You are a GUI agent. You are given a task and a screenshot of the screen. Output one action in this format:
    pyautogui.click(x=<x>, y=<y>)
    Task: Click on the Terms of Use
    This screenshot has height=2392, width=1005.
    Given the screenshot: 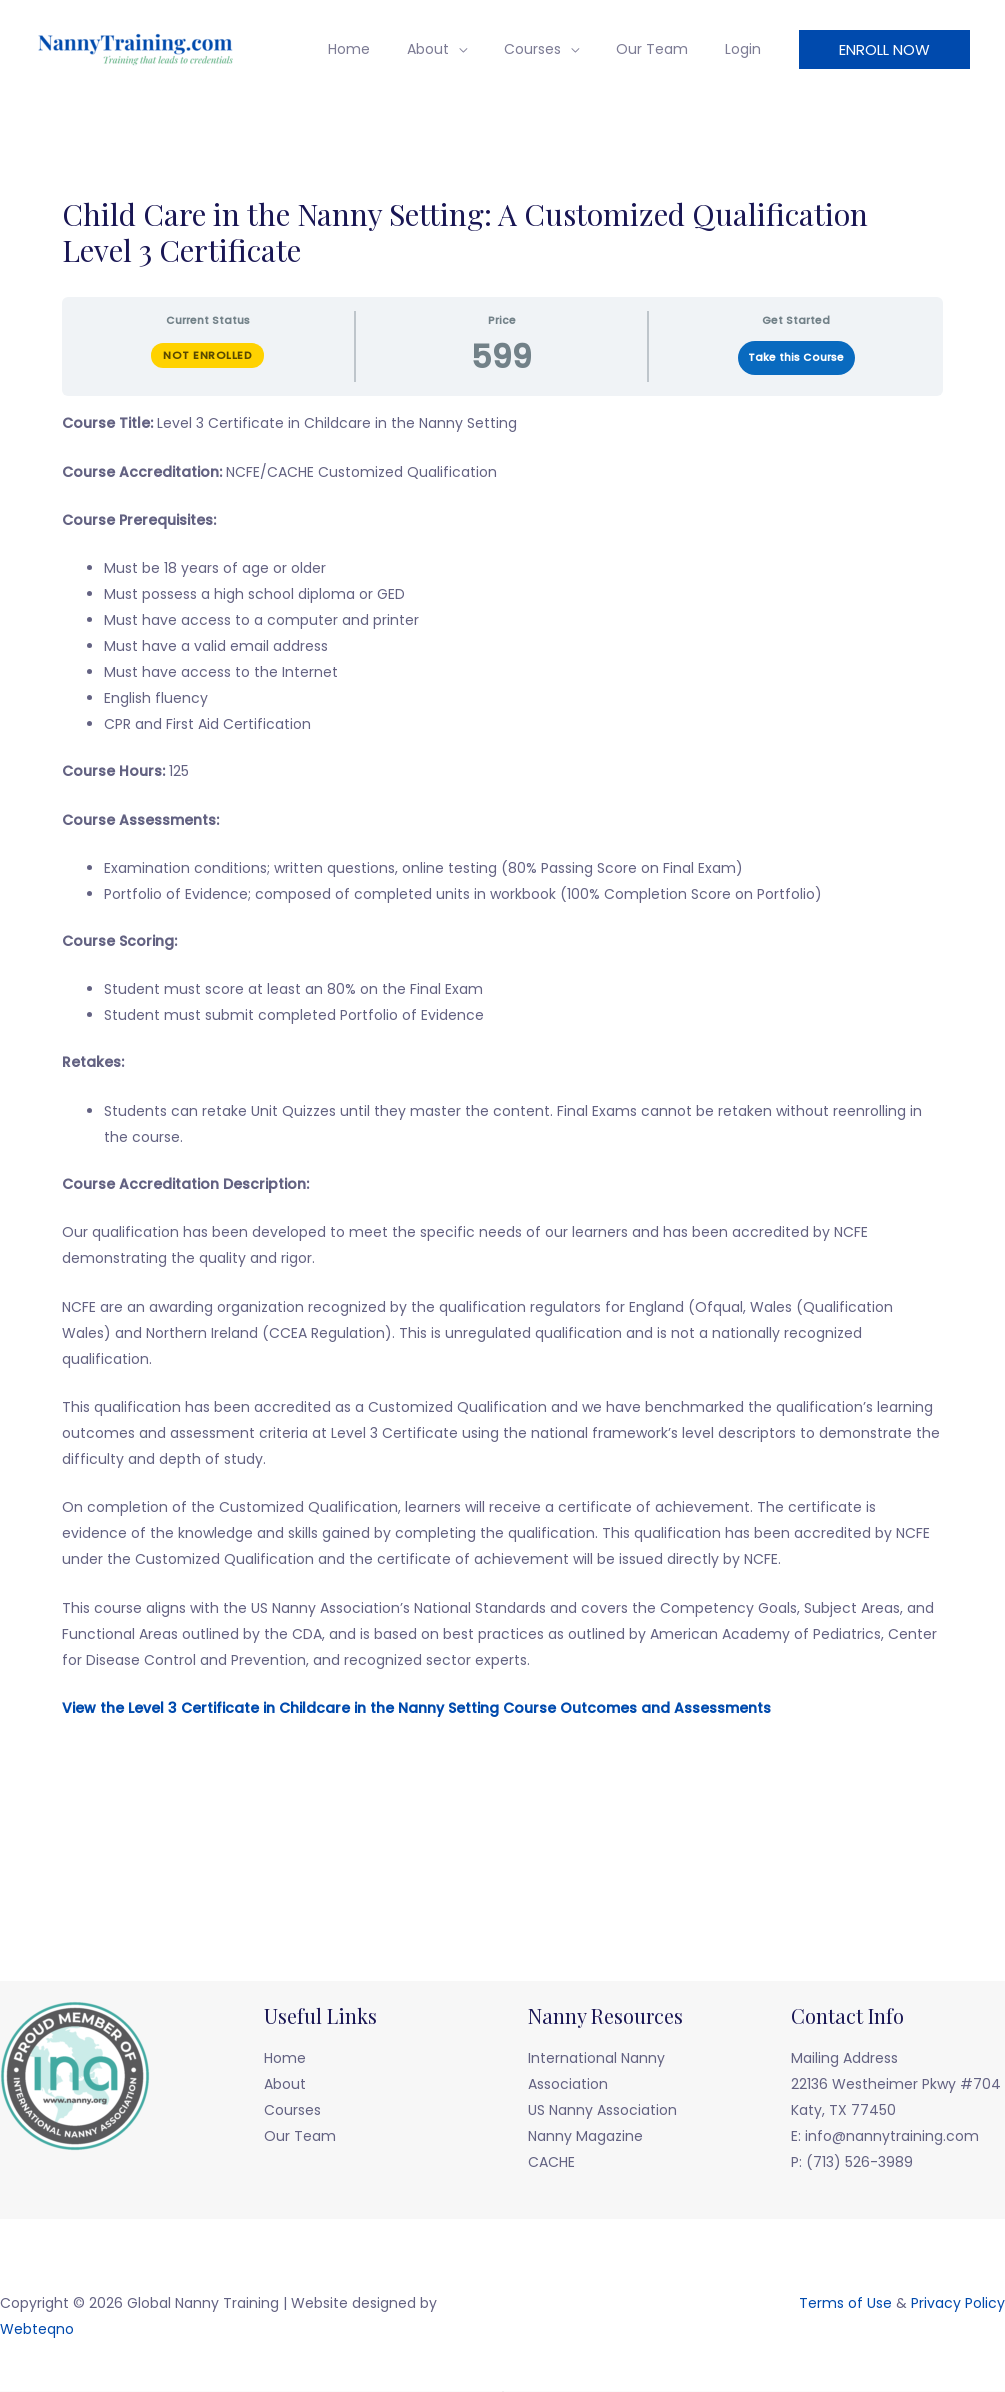 What is the action you would take?
    pyautogui.click(x=845, y=2303)
    